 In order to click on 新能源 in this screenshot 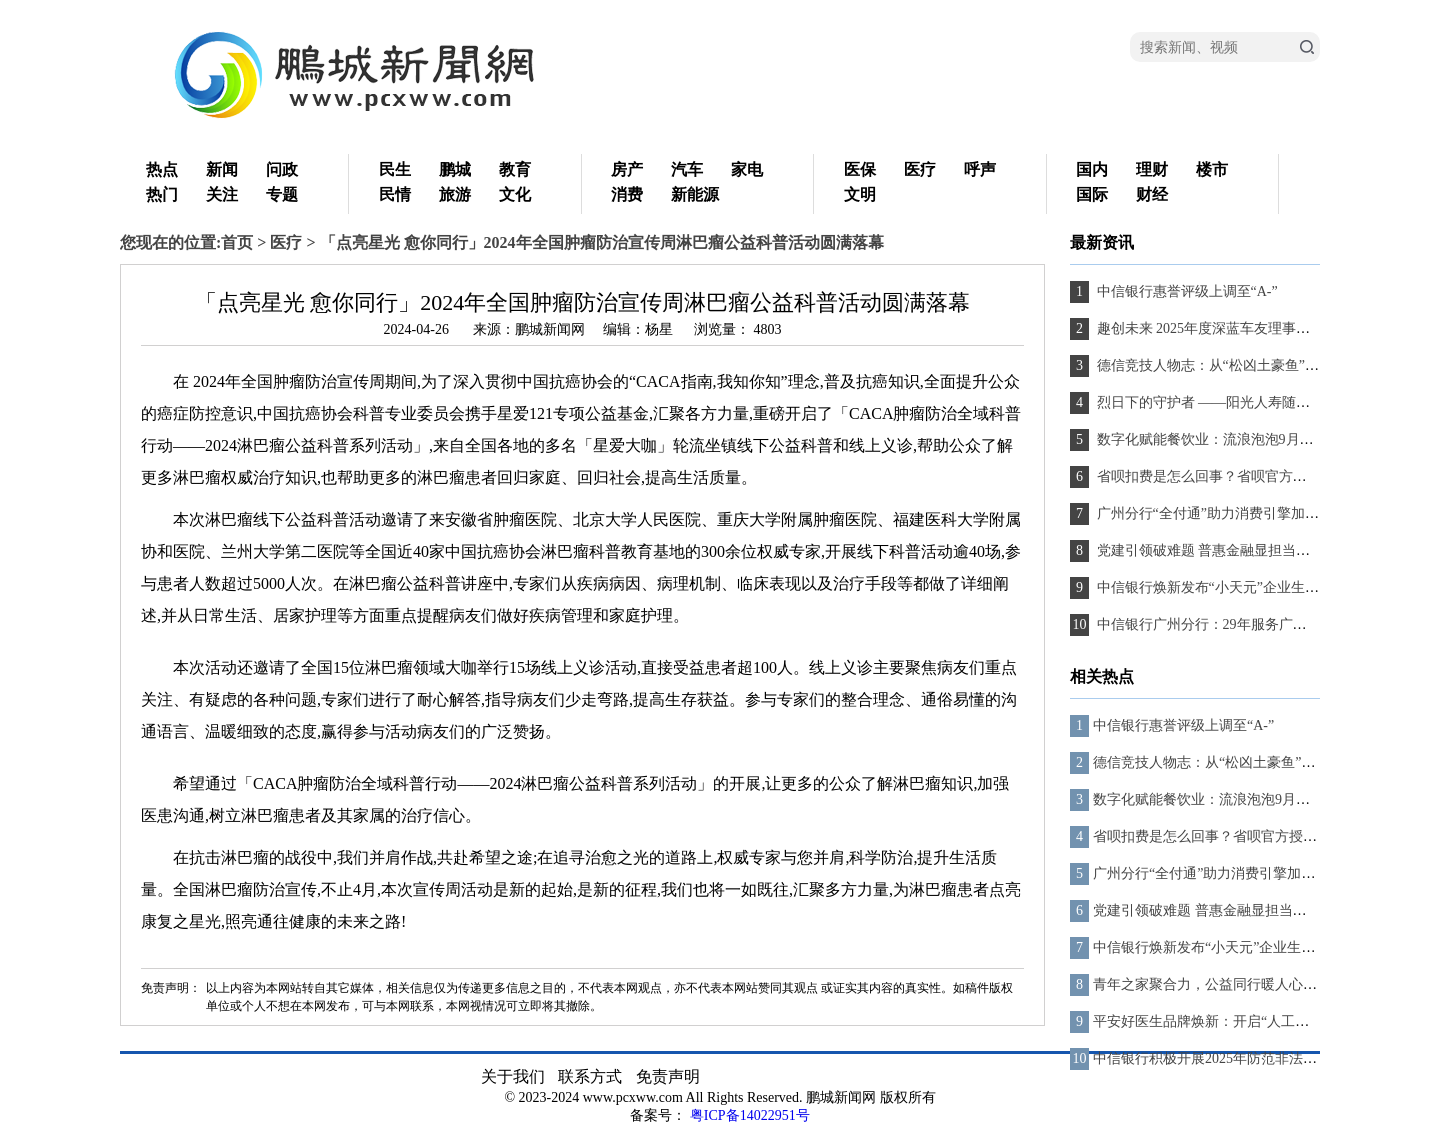, I will do `click(695, 194)`.